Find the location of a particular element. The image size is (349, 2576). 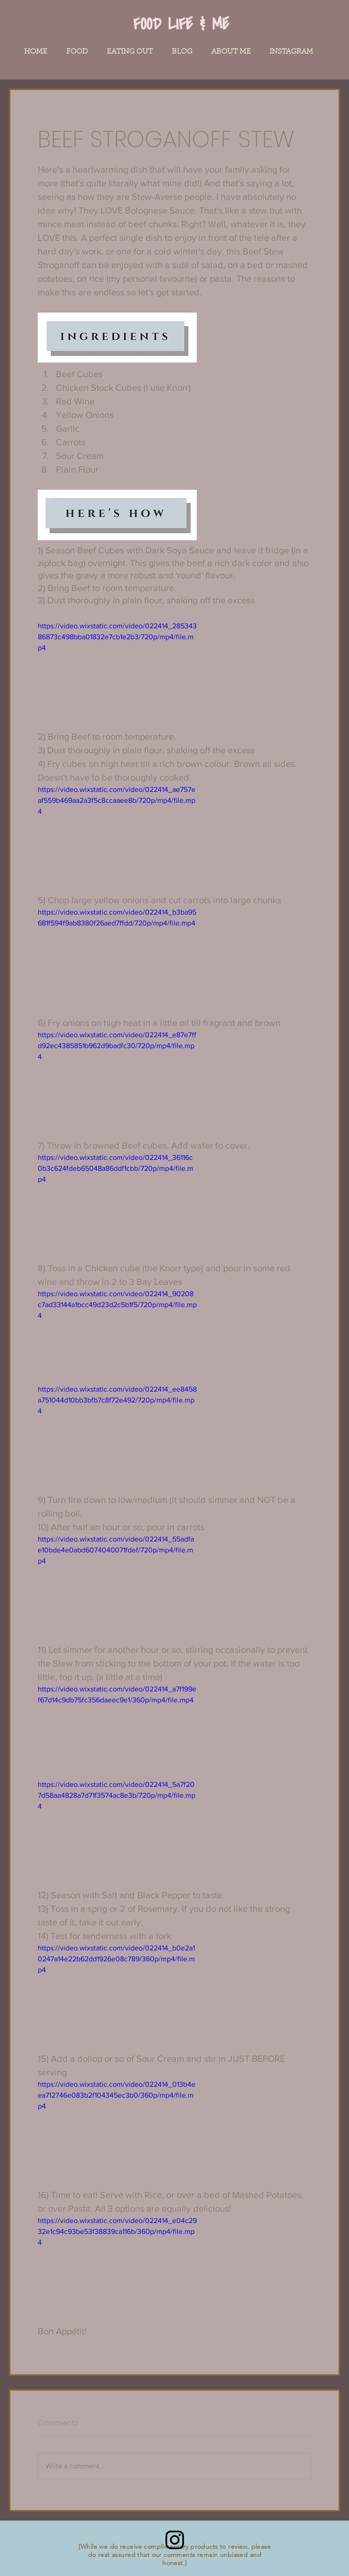

https://video.wixstatic.com/video/022414_36116c0b3c624fdeb65048a86ddf1cbb/720p/mp4/file.mp4 is located at coordinates (115, 1168).